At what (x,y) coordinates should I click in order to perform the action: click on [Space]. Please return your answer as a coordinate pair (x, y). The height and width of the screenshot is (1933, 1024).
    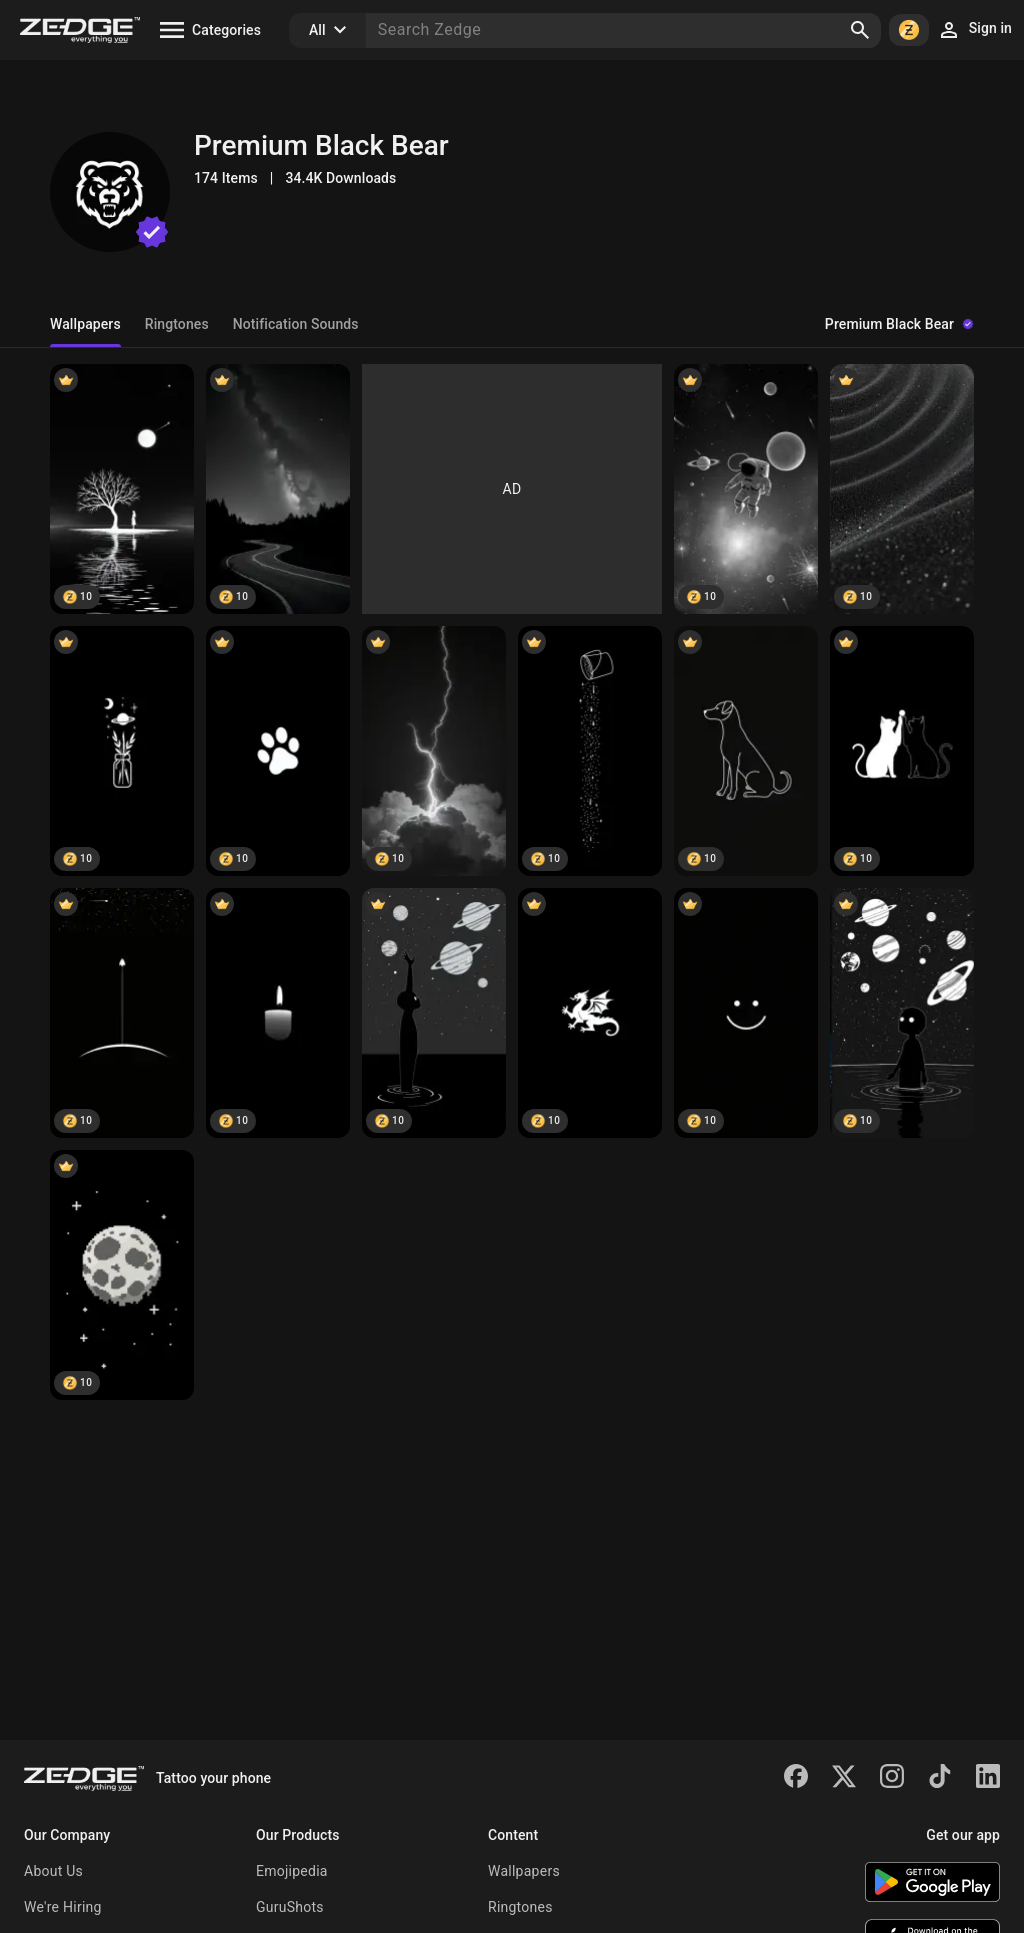
    Looking at the image, I should click on (434, 1013).